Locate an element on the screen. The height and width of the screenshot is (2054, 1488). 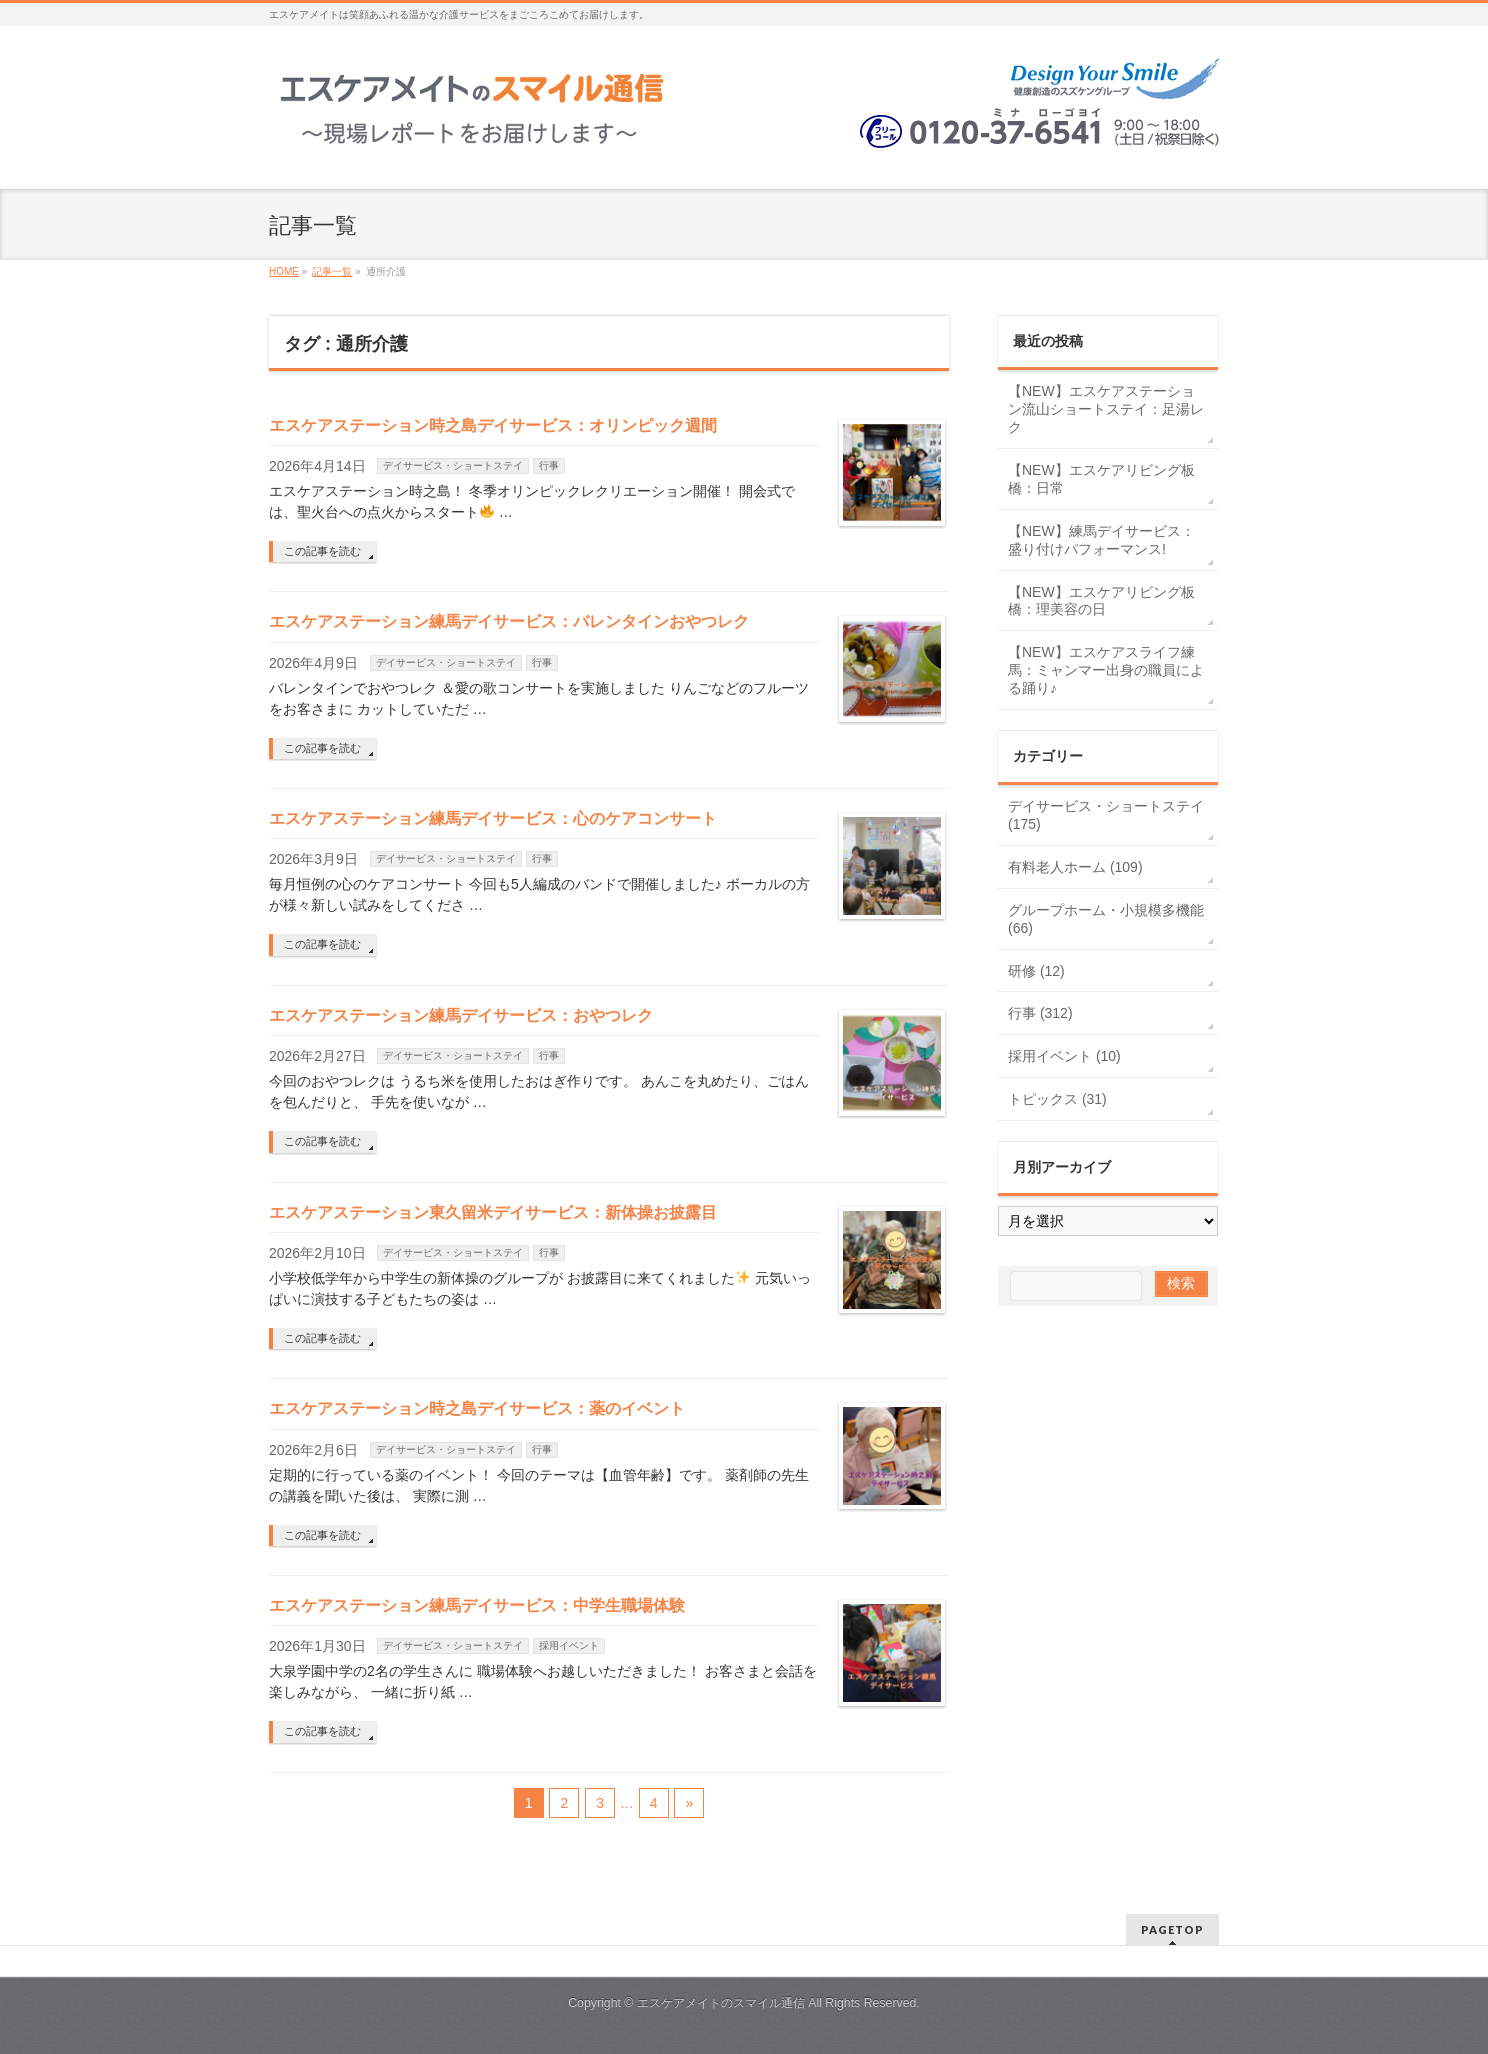
研修 (12) is located at coordinates (1036, 971).